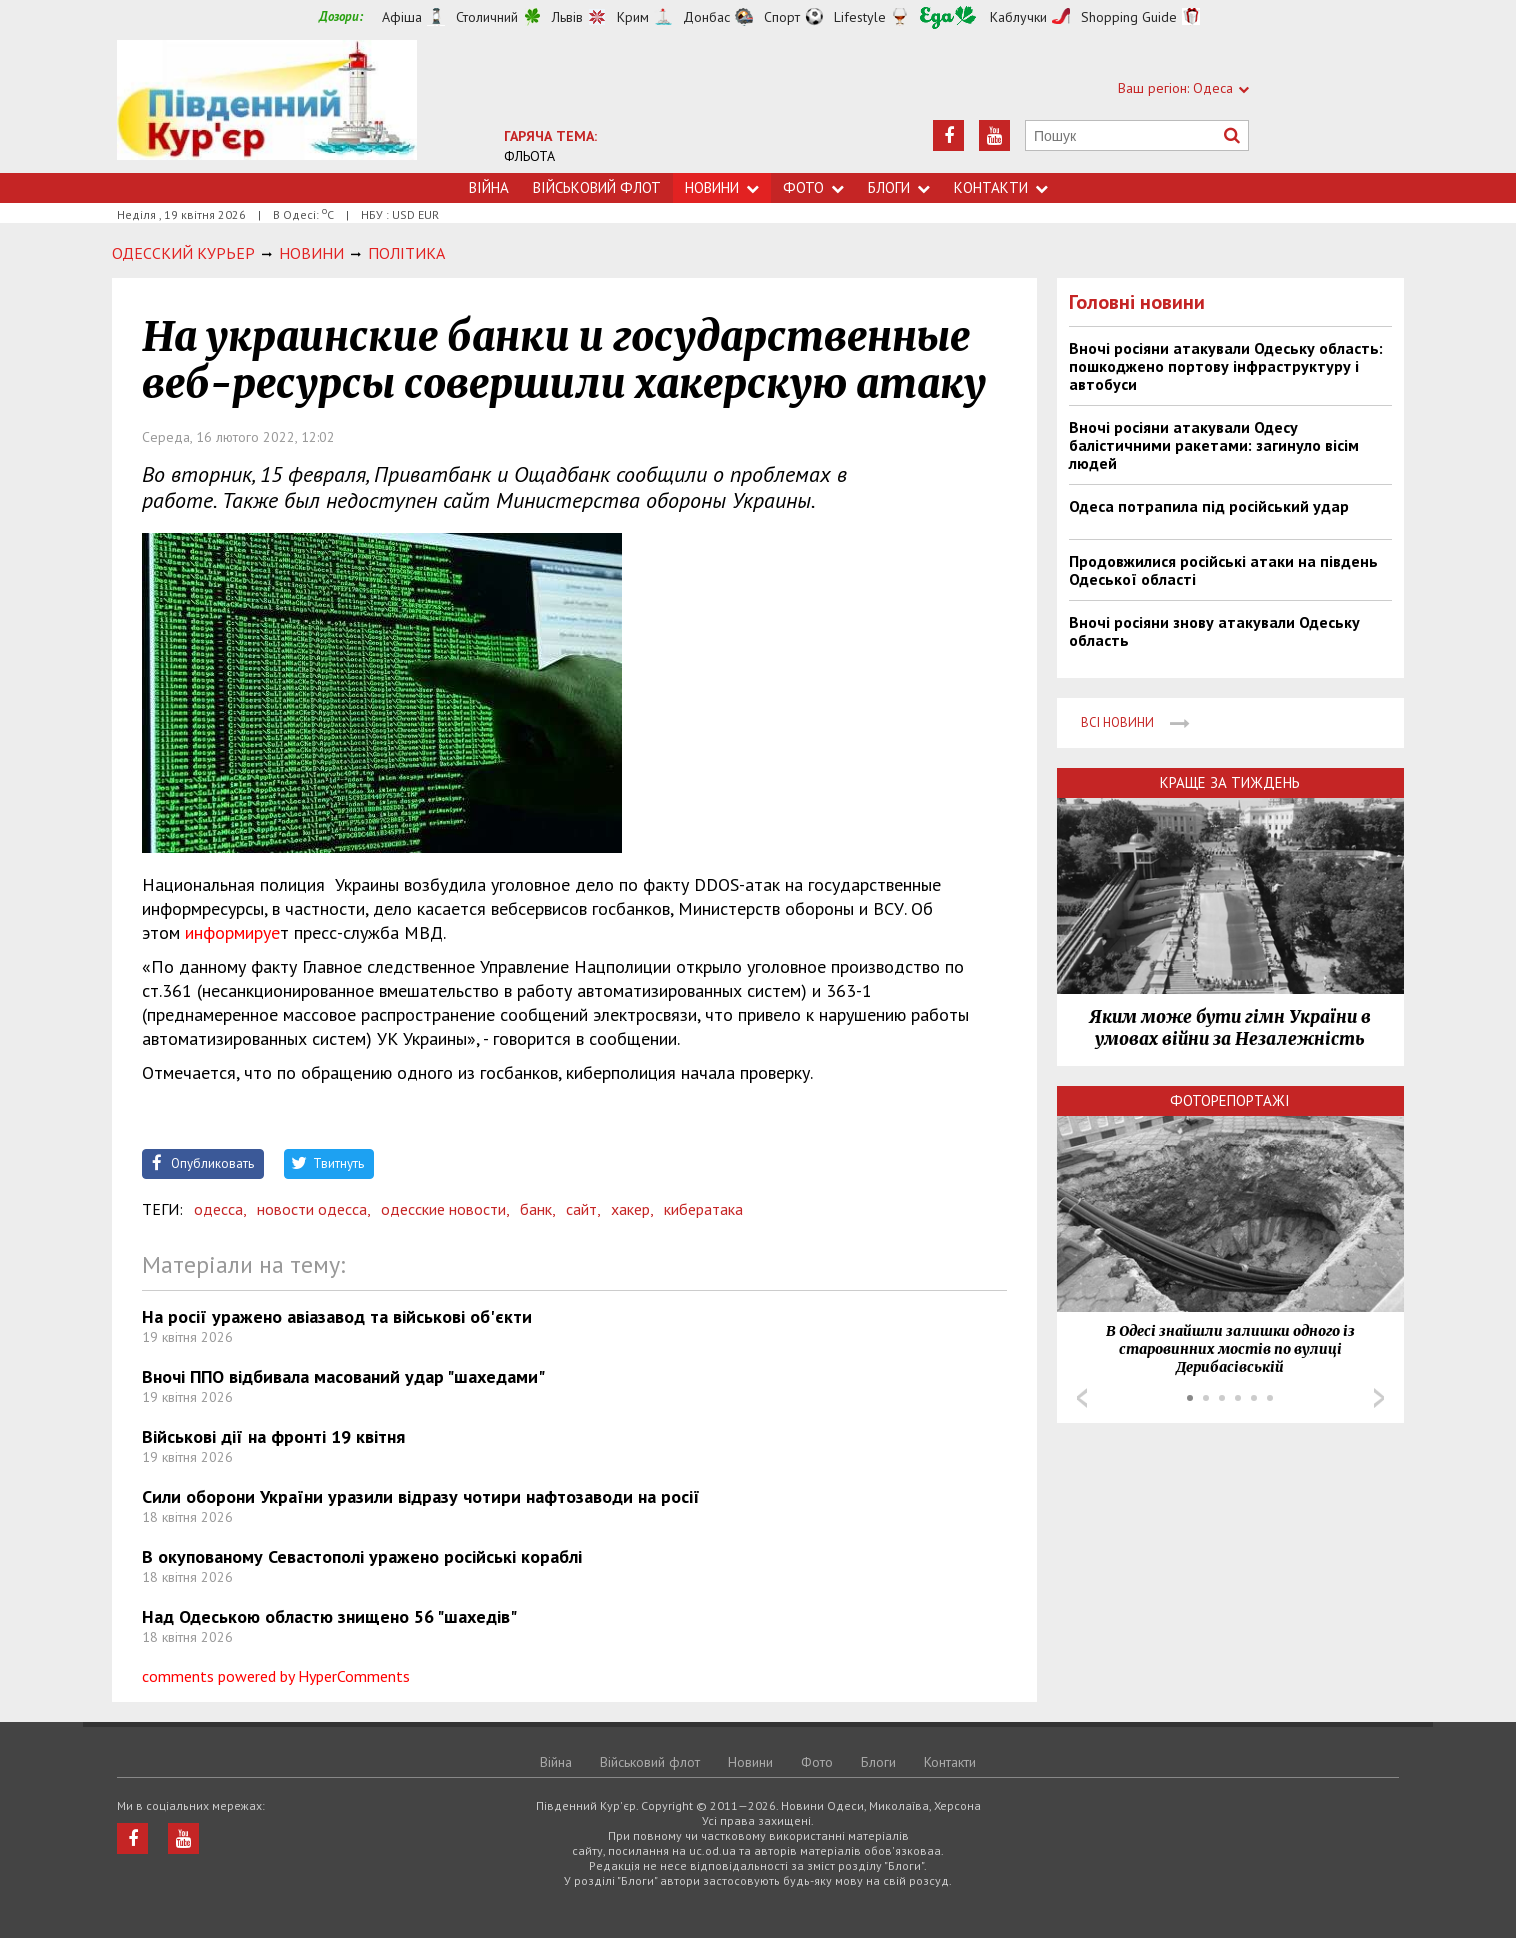 The width and height of the screenshot is (1516, 1938). I want to click on Контакти, so click(1001, 187).